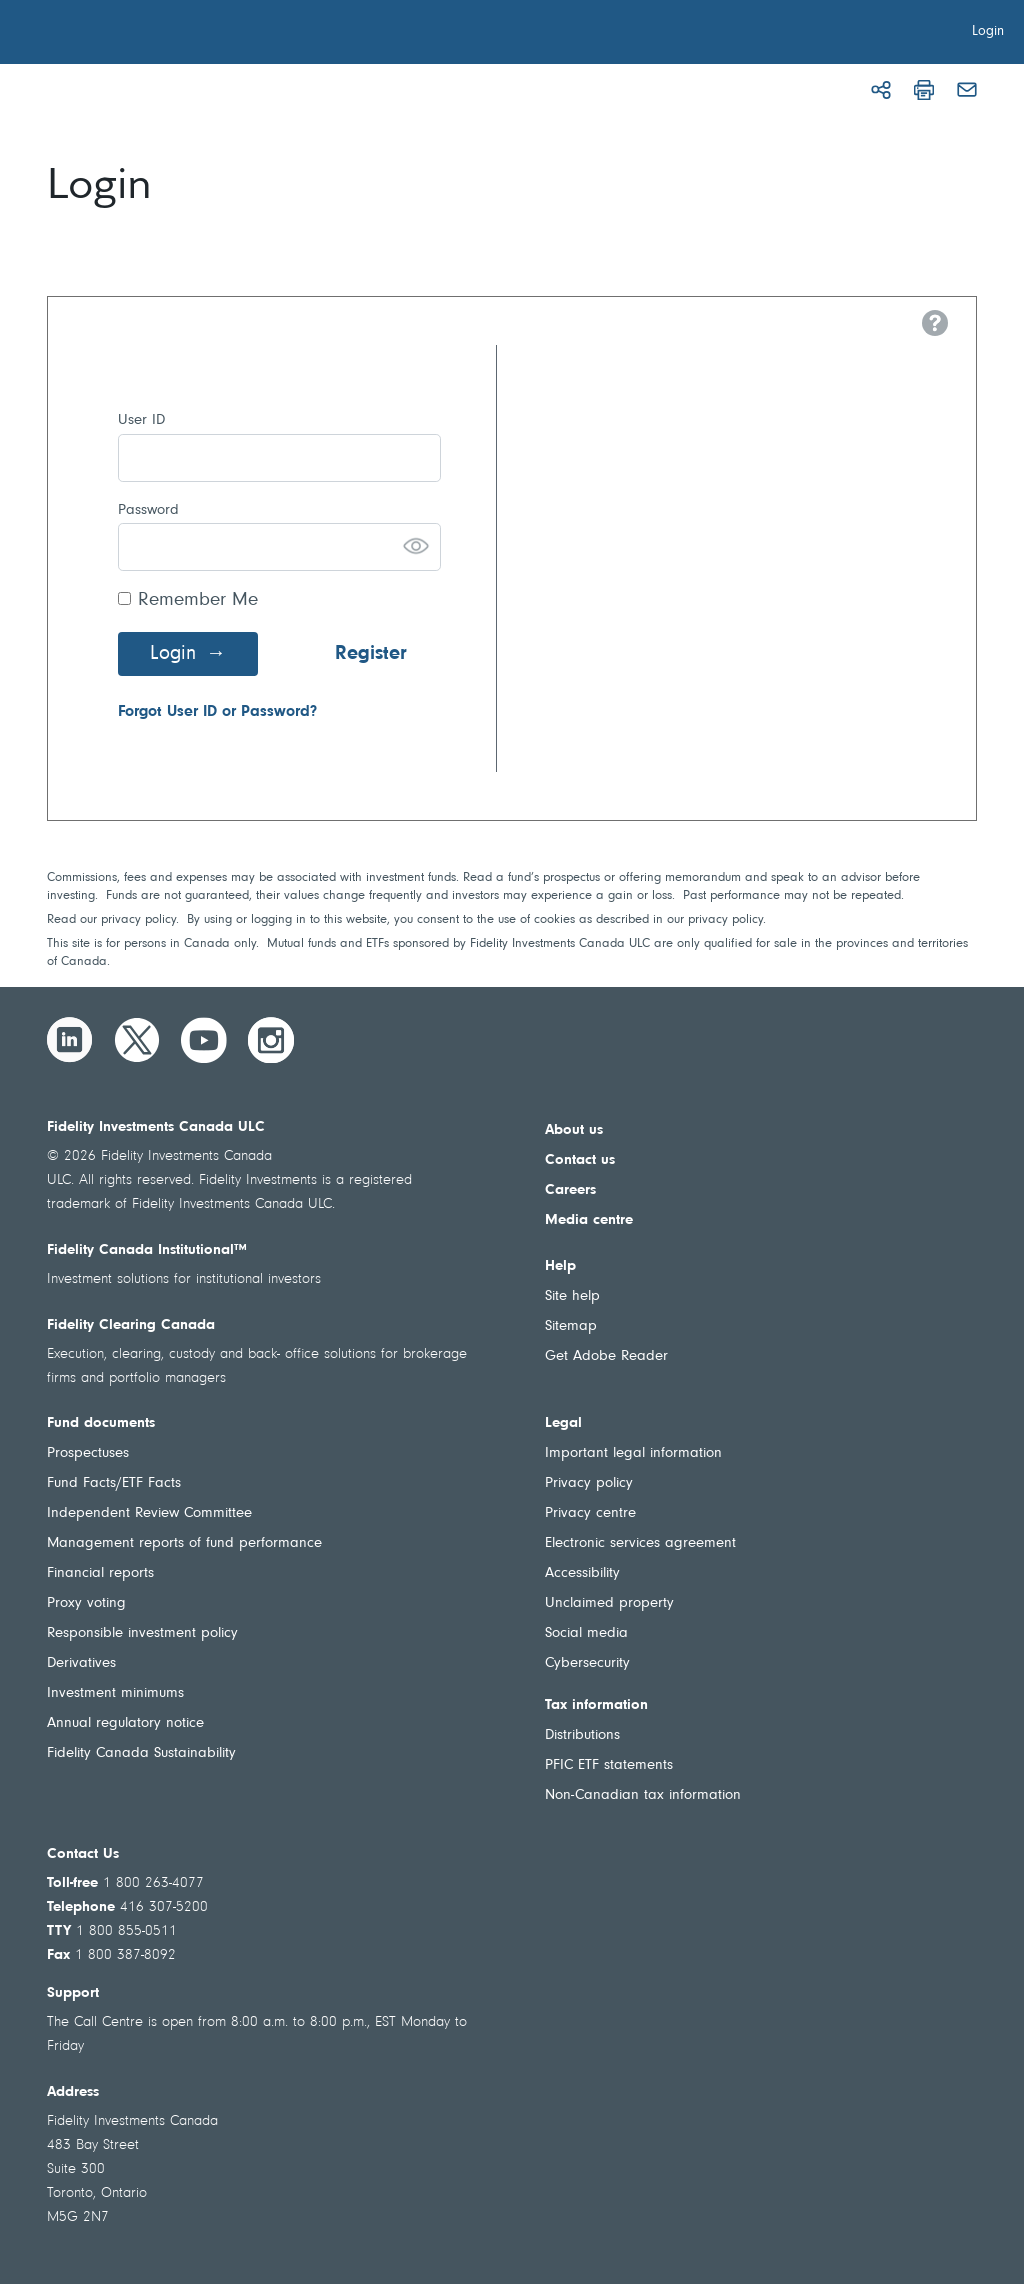  Describe the element at coordinates (590, 1513) in the screenshot. I see `Privacy centre` at that location.